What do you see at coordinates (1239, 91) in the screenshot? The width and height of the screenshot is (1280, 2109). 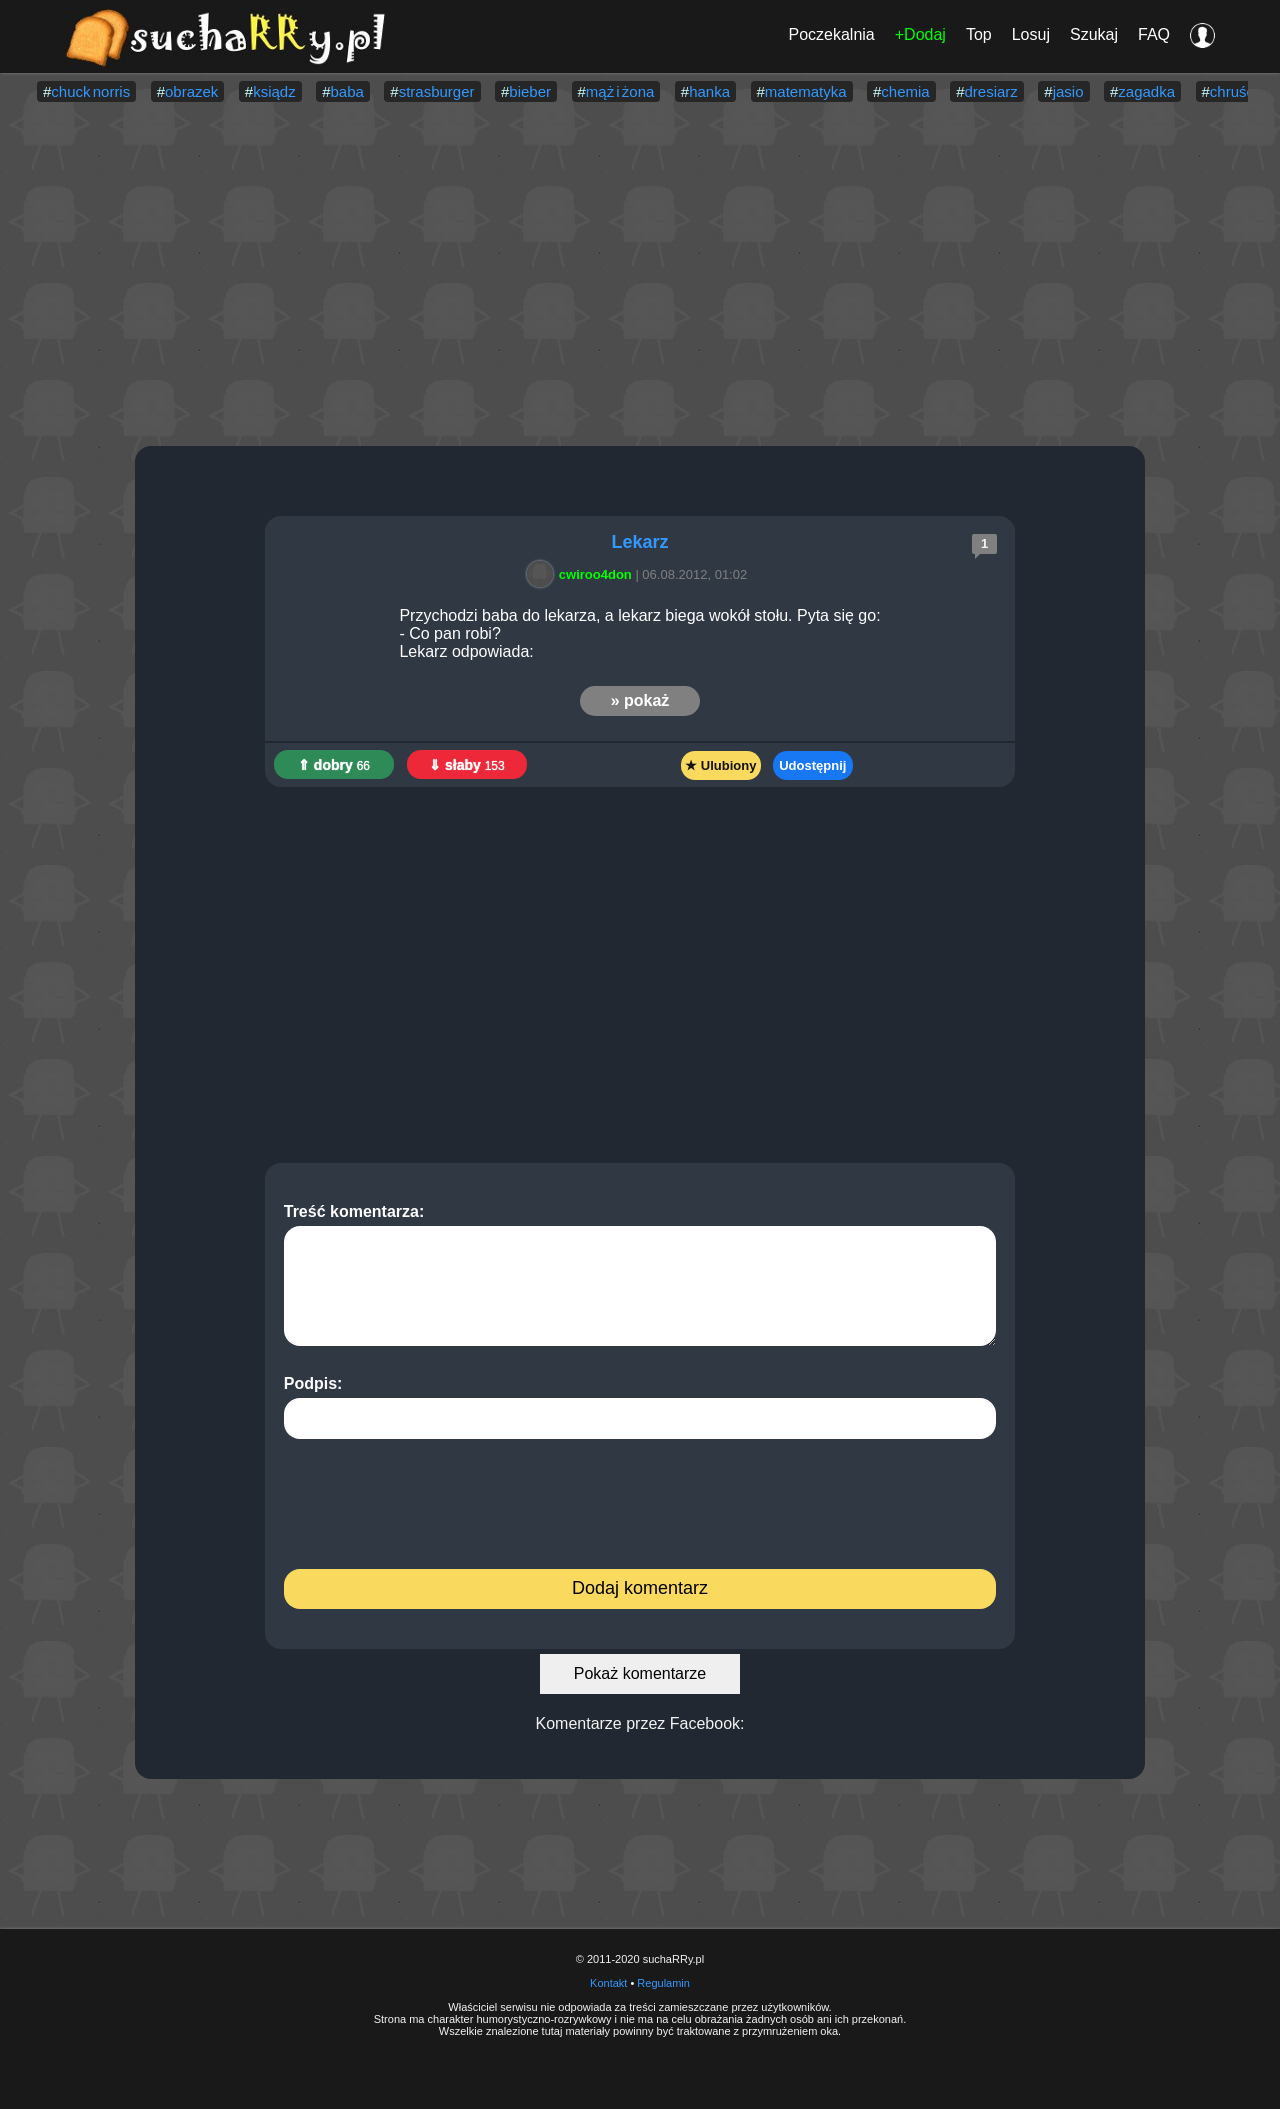 I see `chruściel` at bounding box center [1239, 91].